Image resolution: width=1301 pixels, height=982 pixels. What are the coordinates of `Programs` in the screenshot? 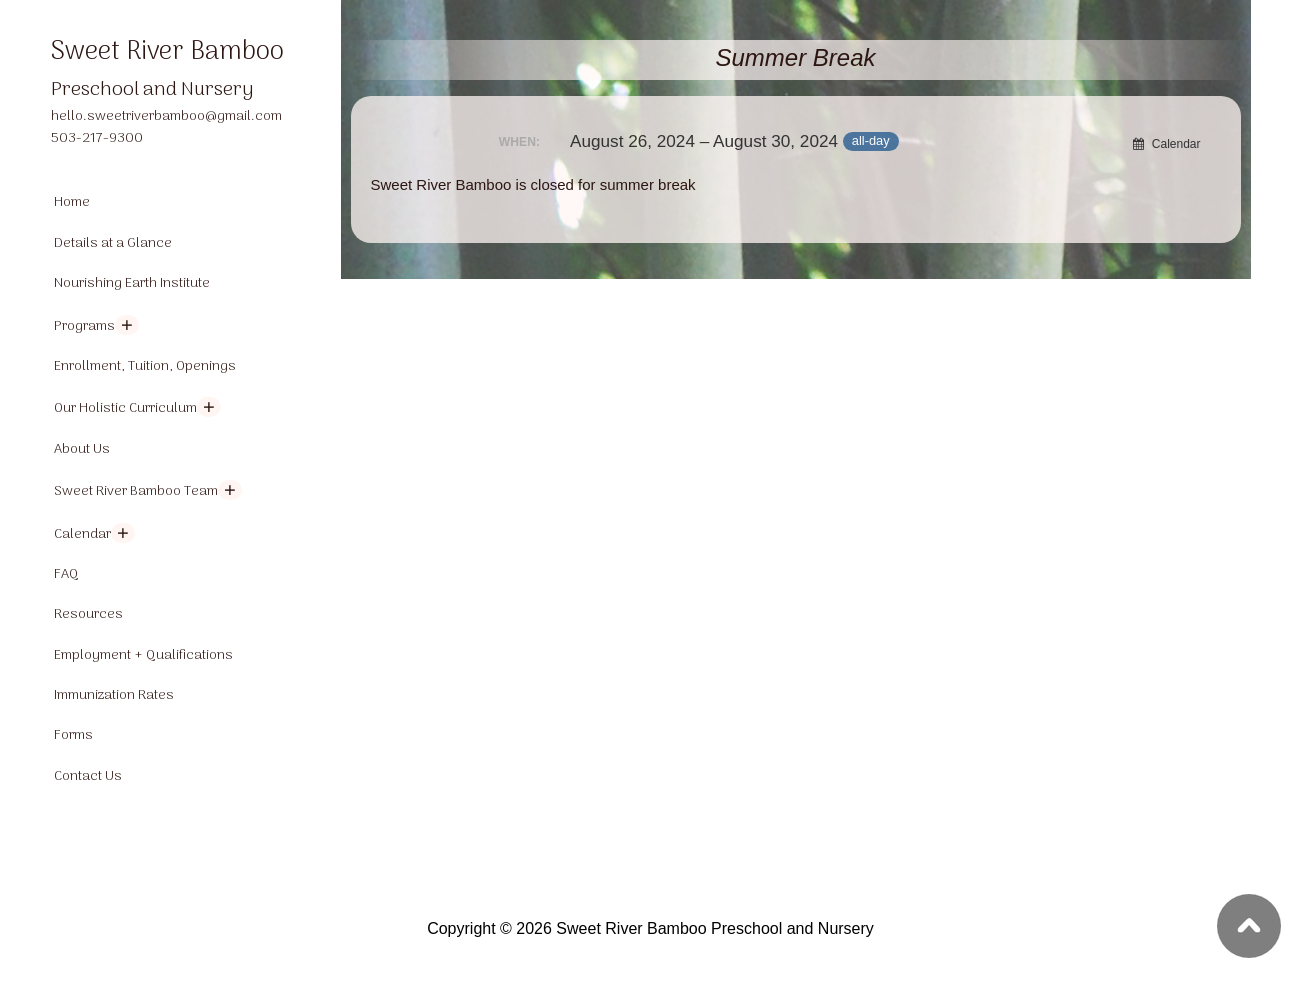 It's located at (84, 326).